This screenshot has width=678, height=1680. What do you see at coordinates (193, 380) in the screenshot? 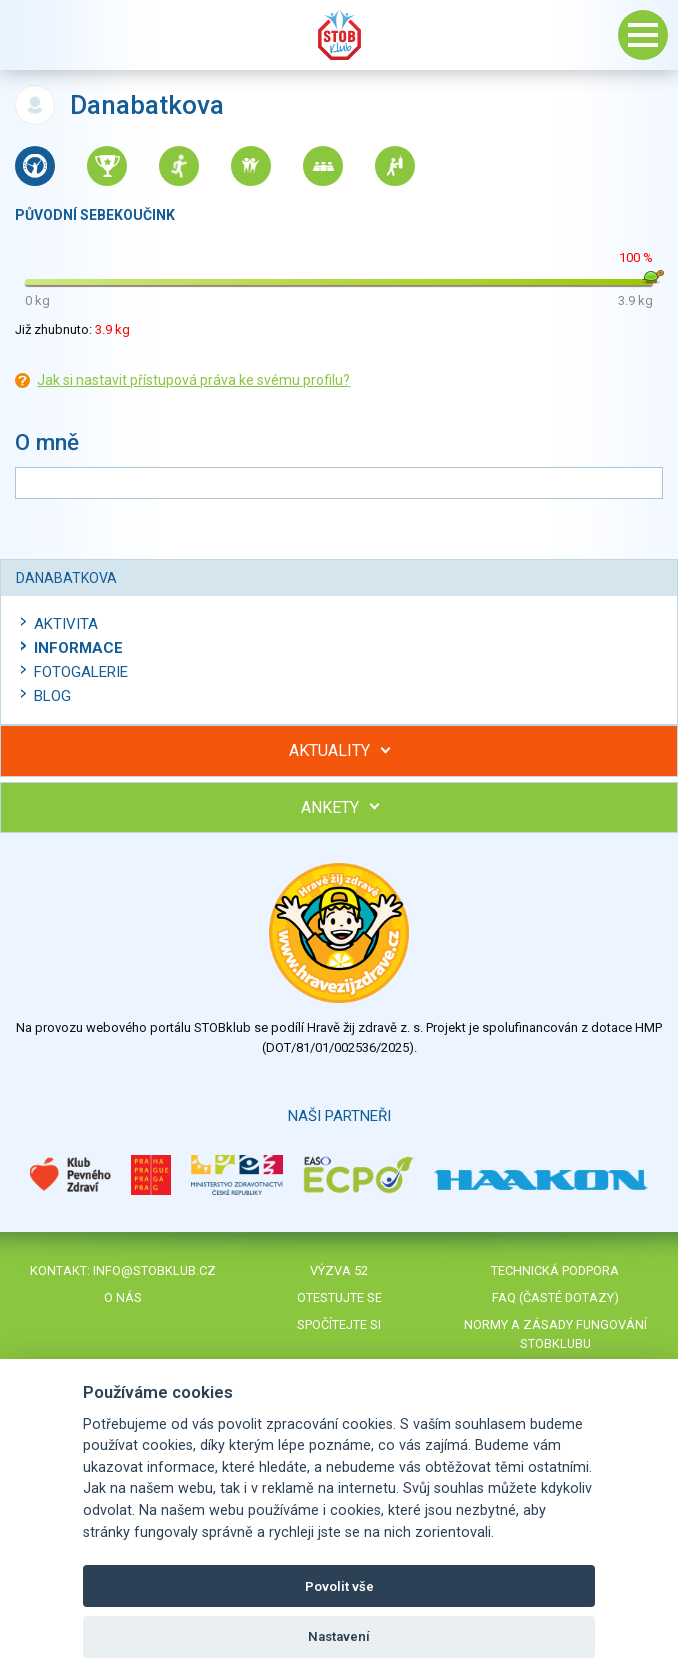
I see `Jak si nastavit přístupová práva ke svému profilu?` at bounding box center [193, 380].